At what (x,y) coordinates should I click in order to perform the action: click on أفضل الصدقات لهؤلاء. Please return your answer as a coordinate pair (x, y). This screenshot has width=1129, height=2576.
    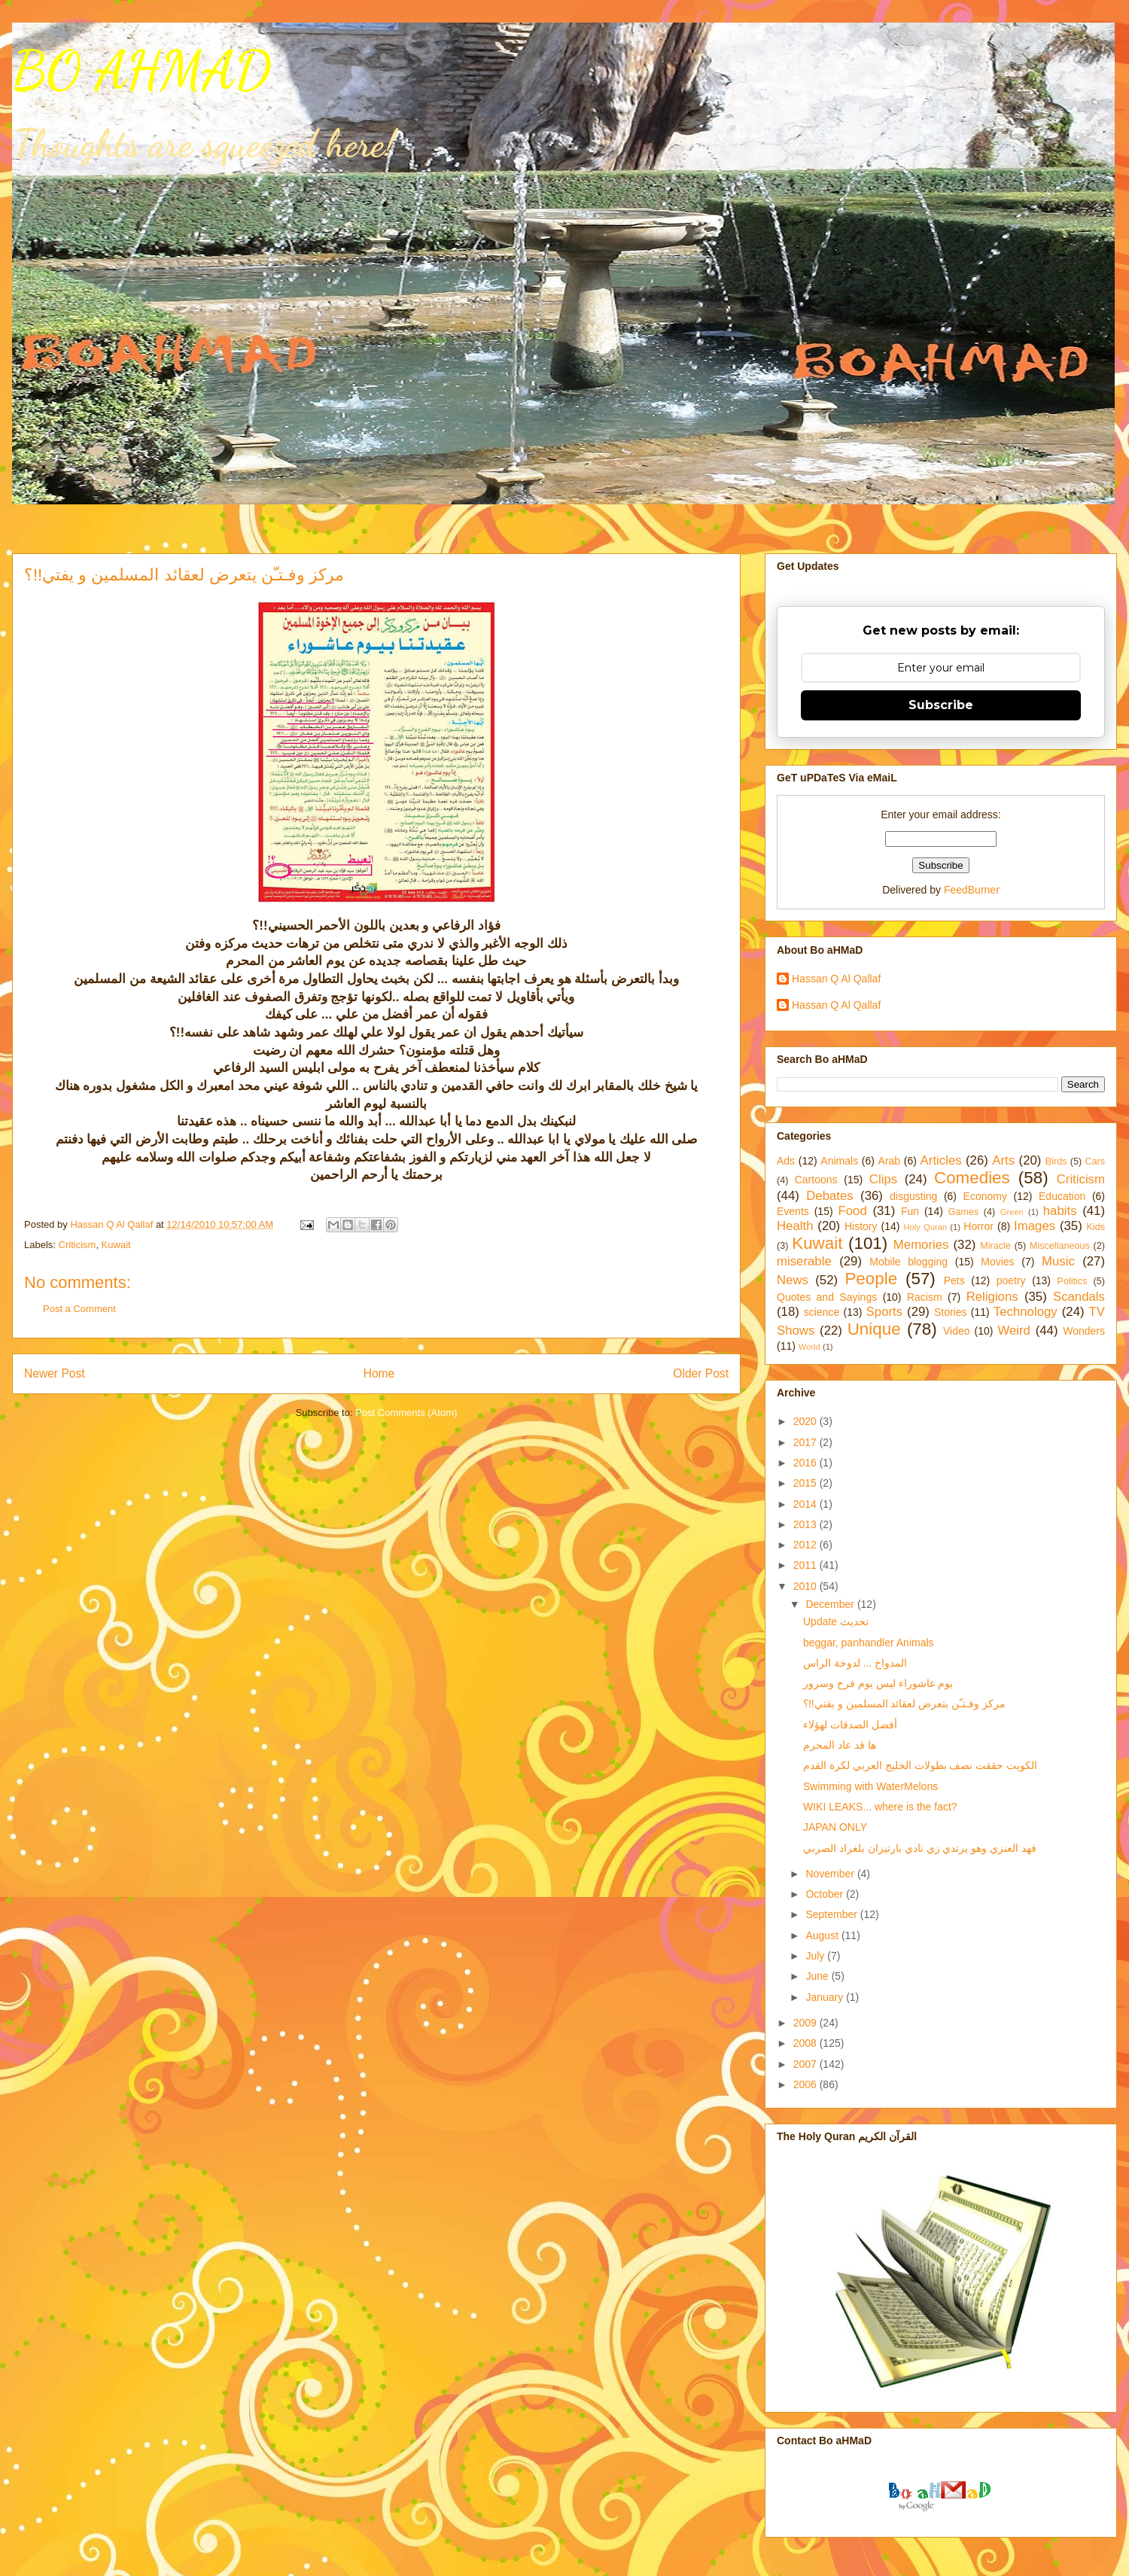
    Looking at the image, I should click on (850, 1725).